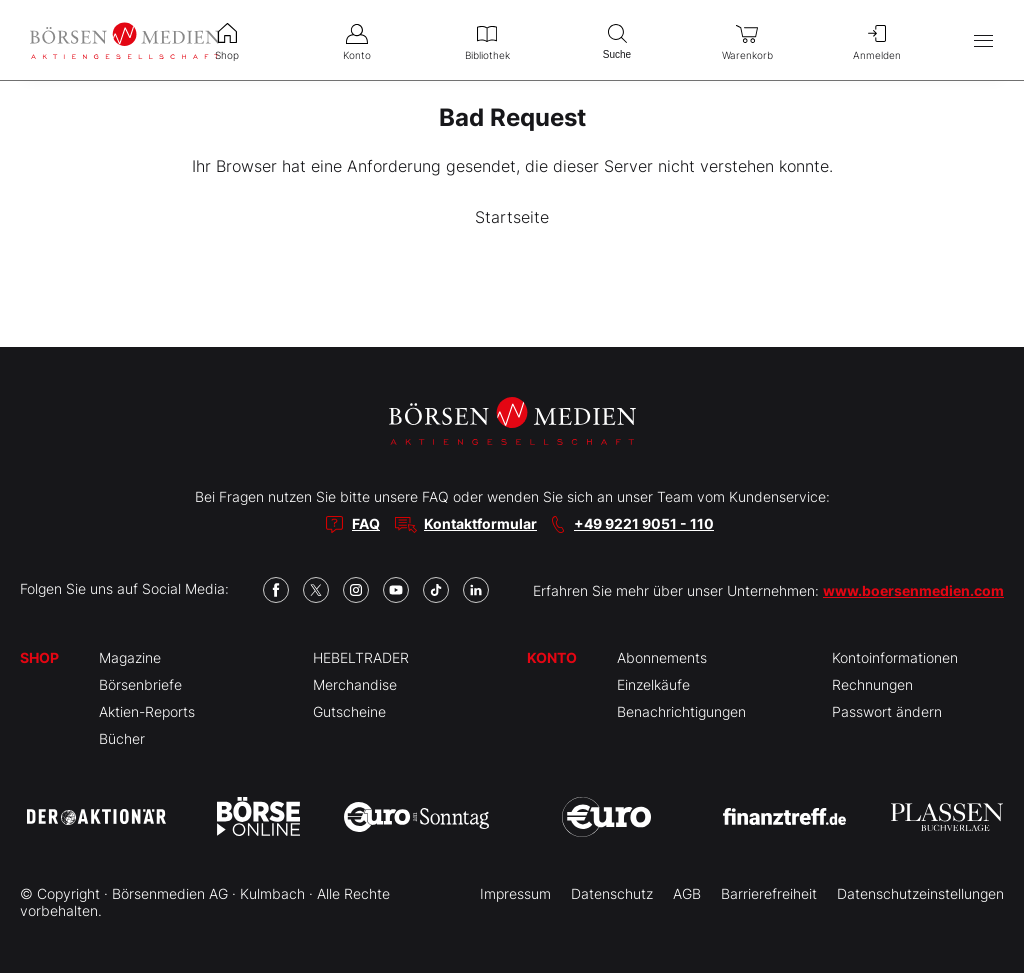  What do you see at coordinates (872, 684) in the screenshot?
I see `Rechnungen` at bounding box center [872, 684].